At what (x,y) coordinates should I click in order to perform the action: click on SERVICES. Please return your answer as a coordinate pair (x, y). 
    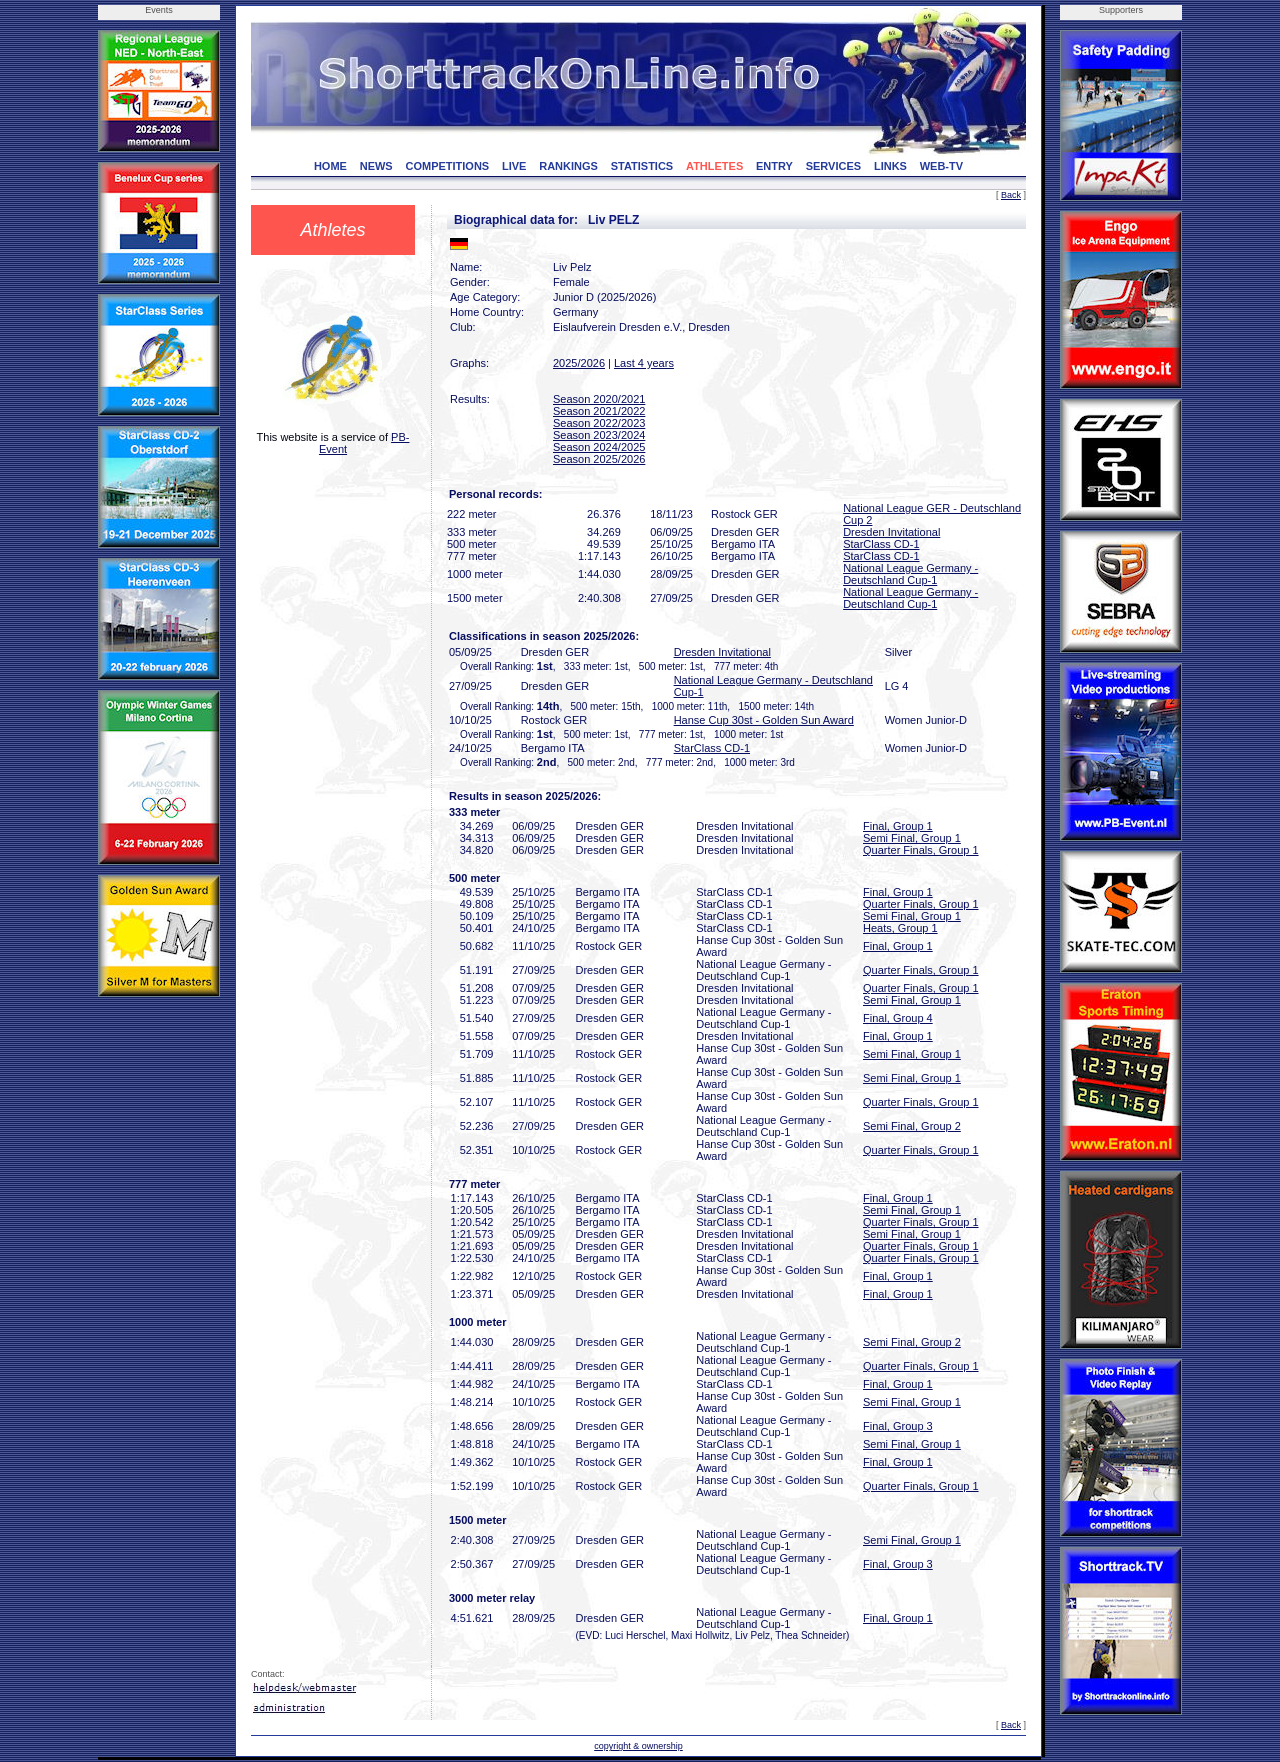
    Looking at the image, I should click on (833, 166).